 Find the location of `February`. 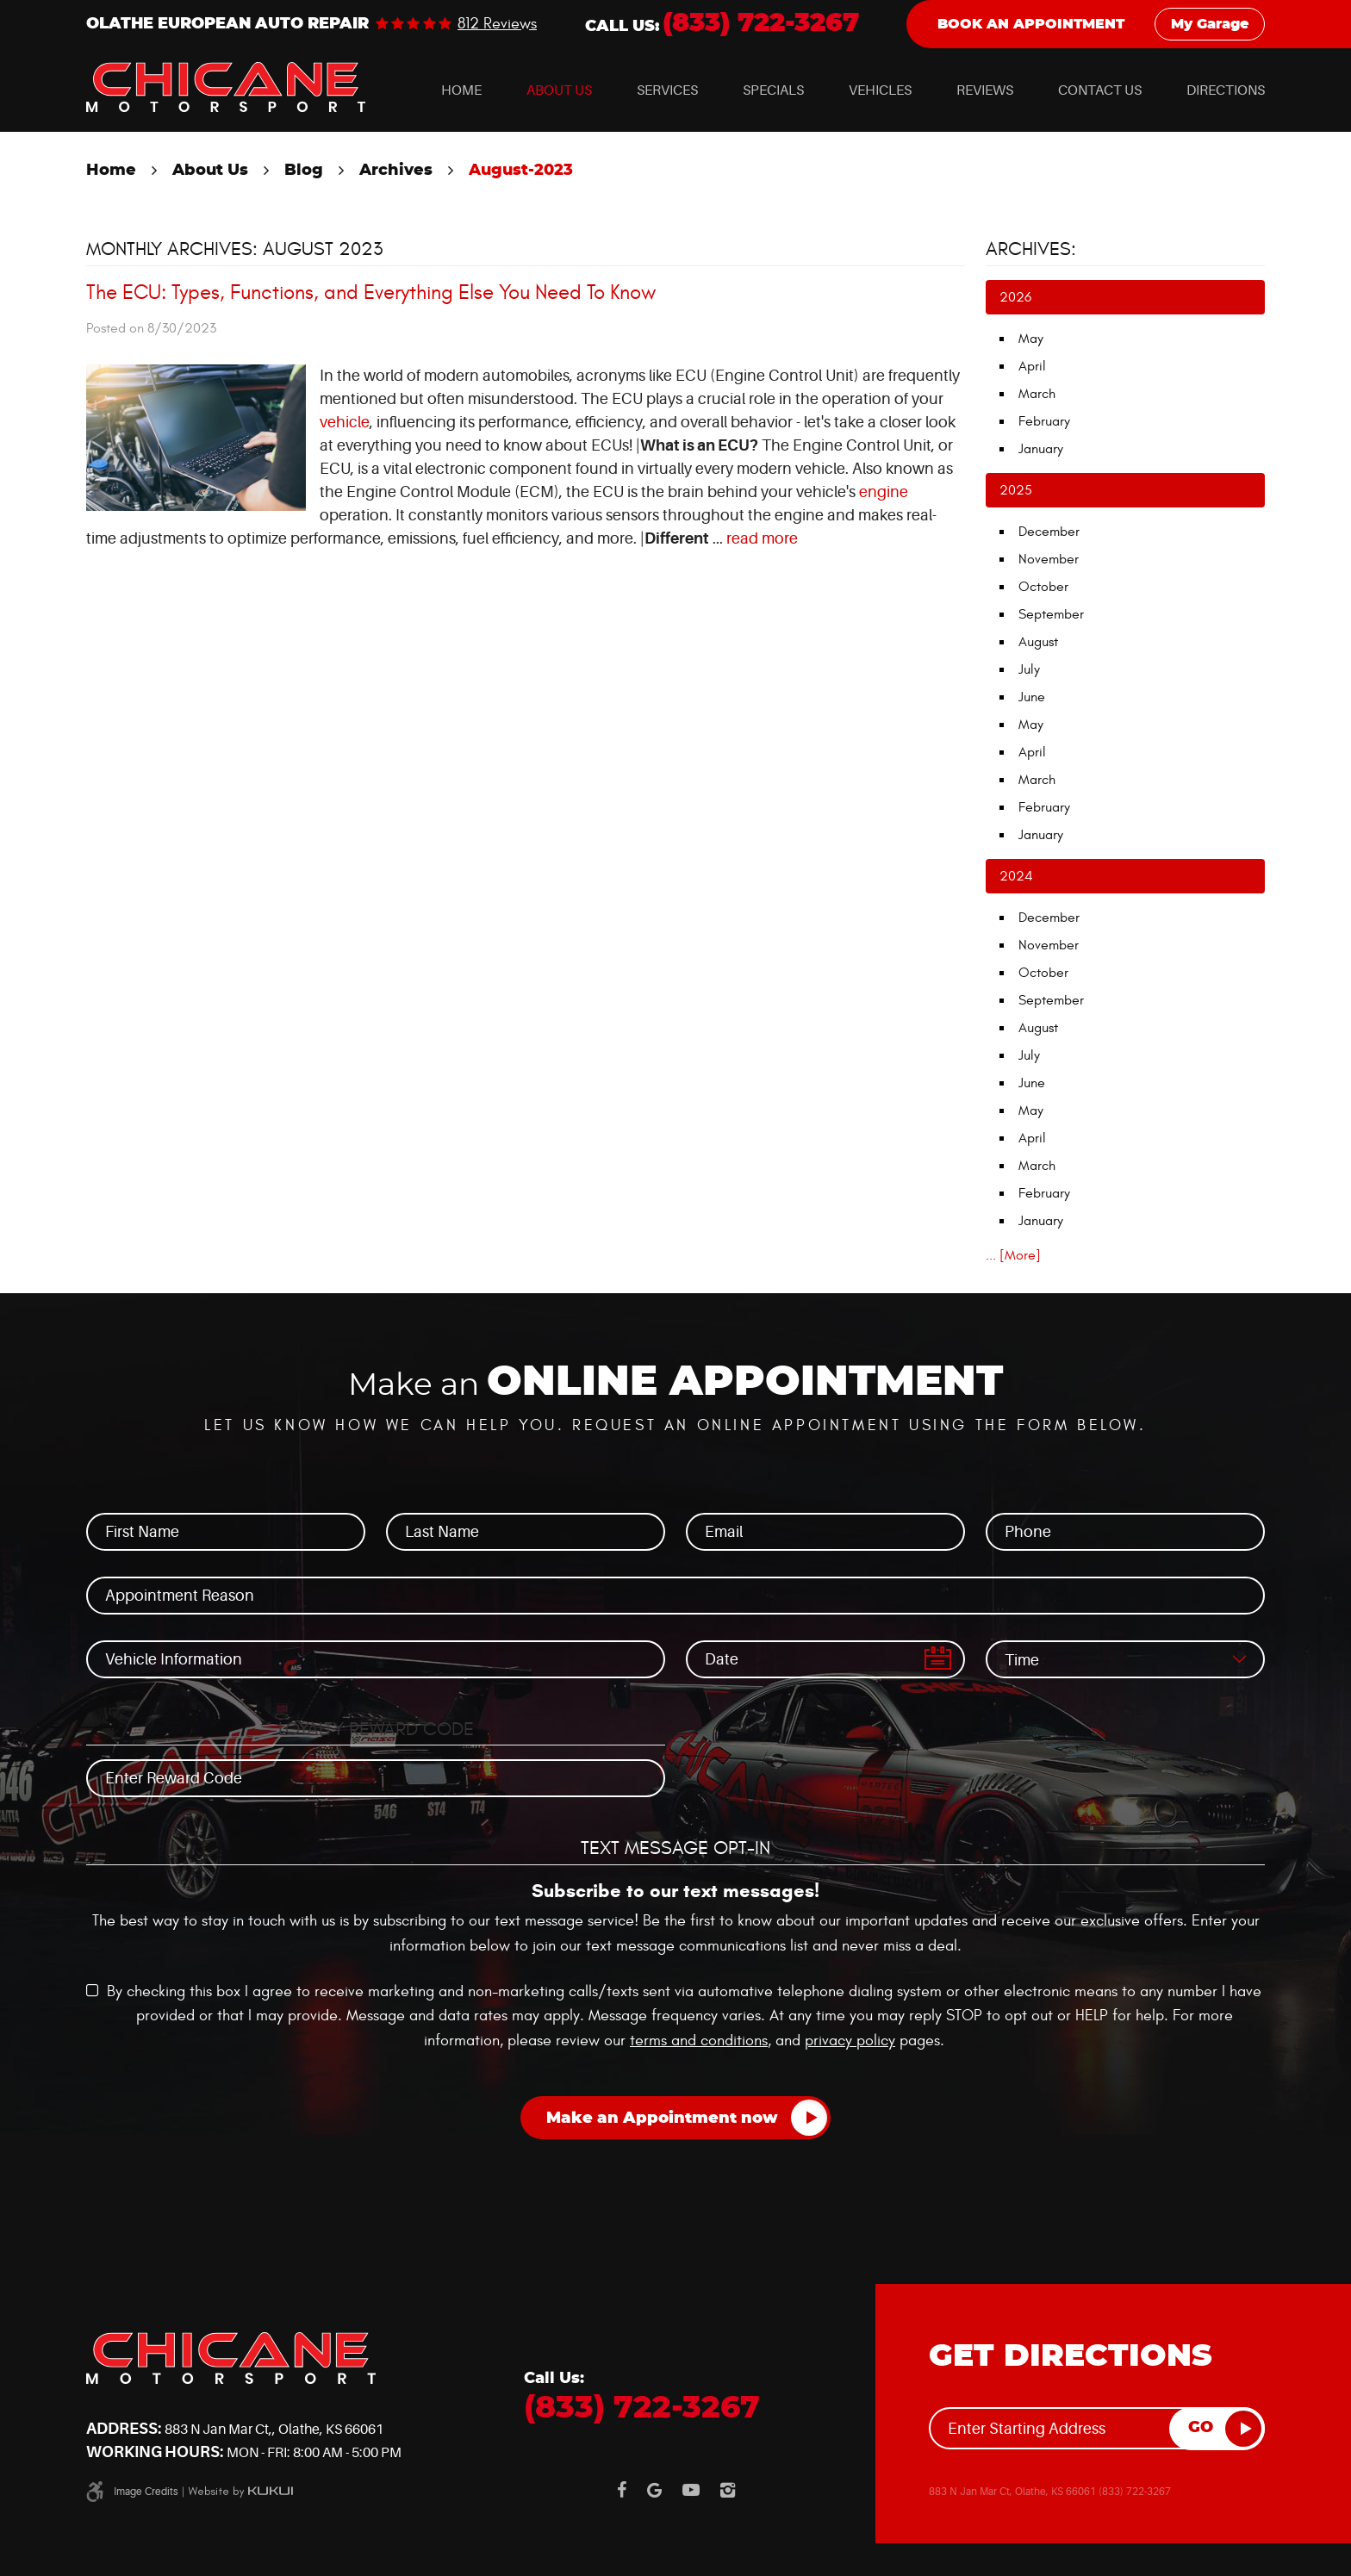

February is located at coordinates (1044, 421).